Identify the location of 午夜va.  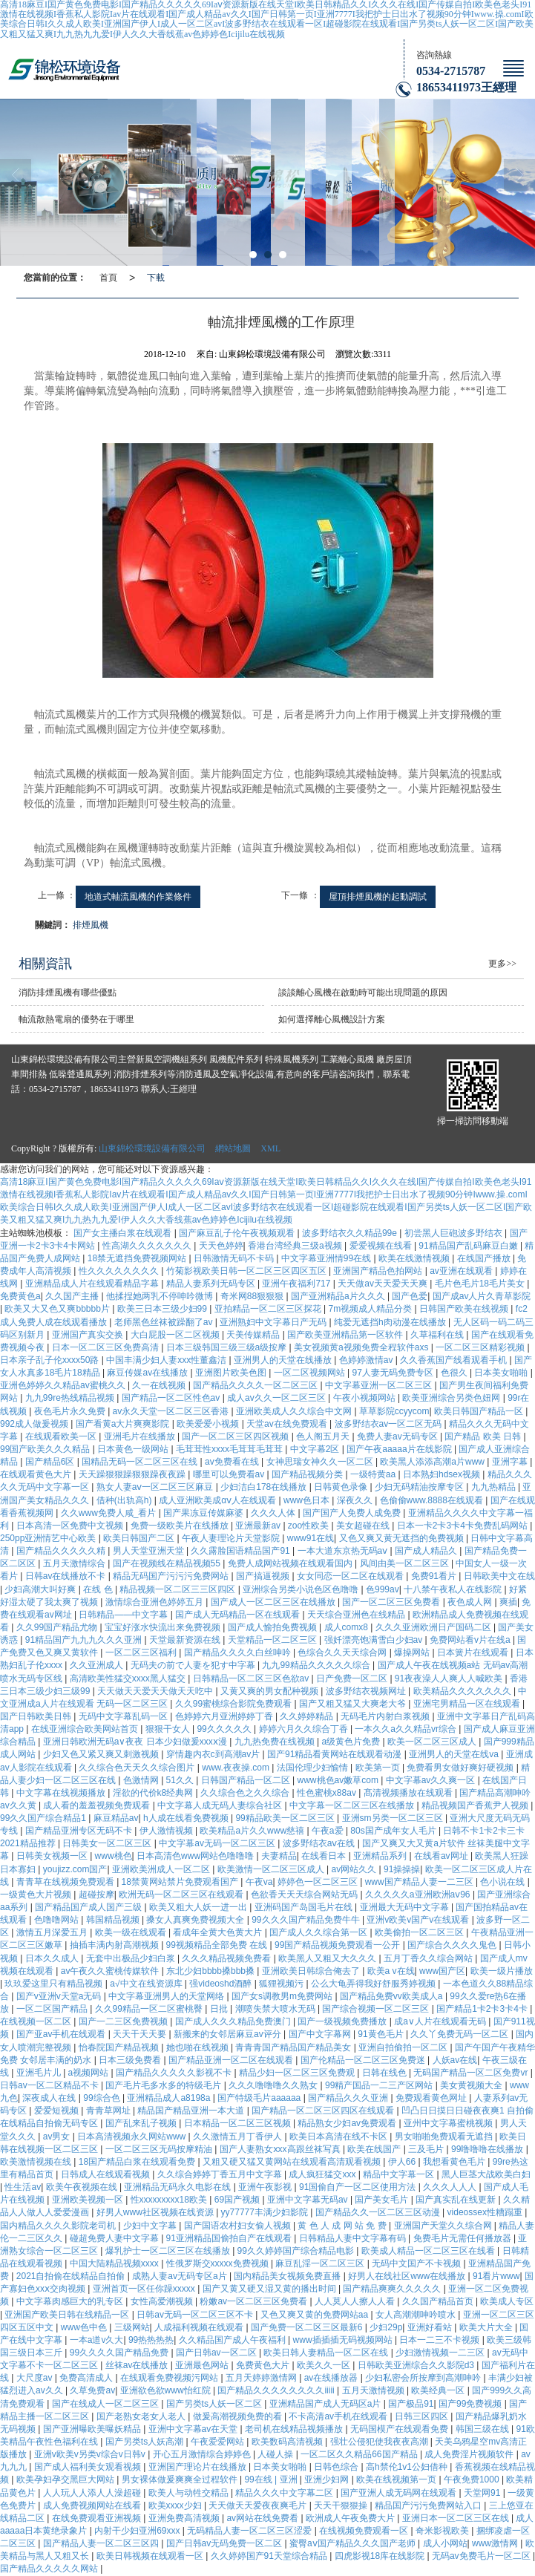
(259, 1882).